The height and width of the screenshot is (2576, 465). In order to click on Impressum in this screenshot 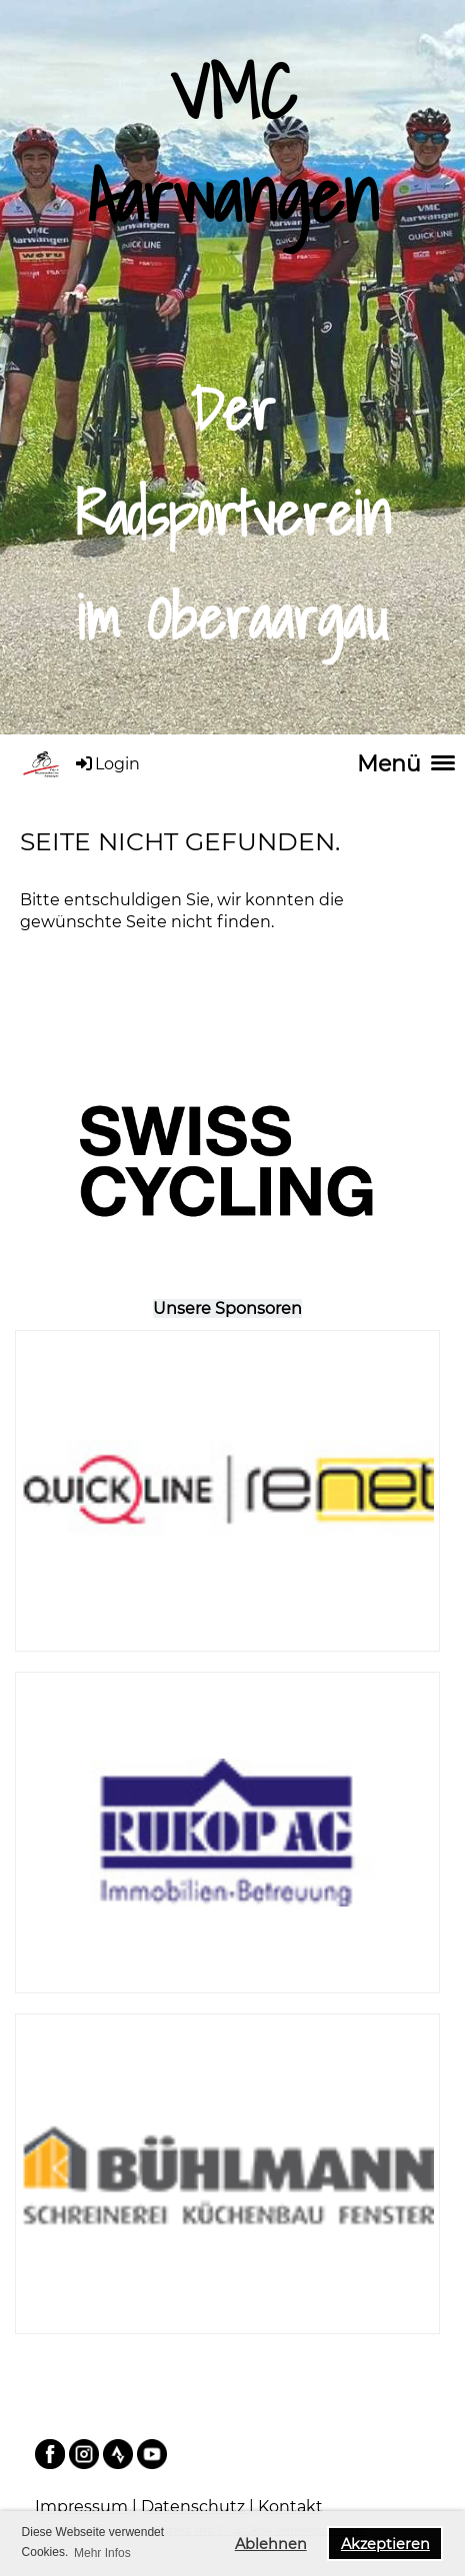, I will do `click(83, 2506)`.